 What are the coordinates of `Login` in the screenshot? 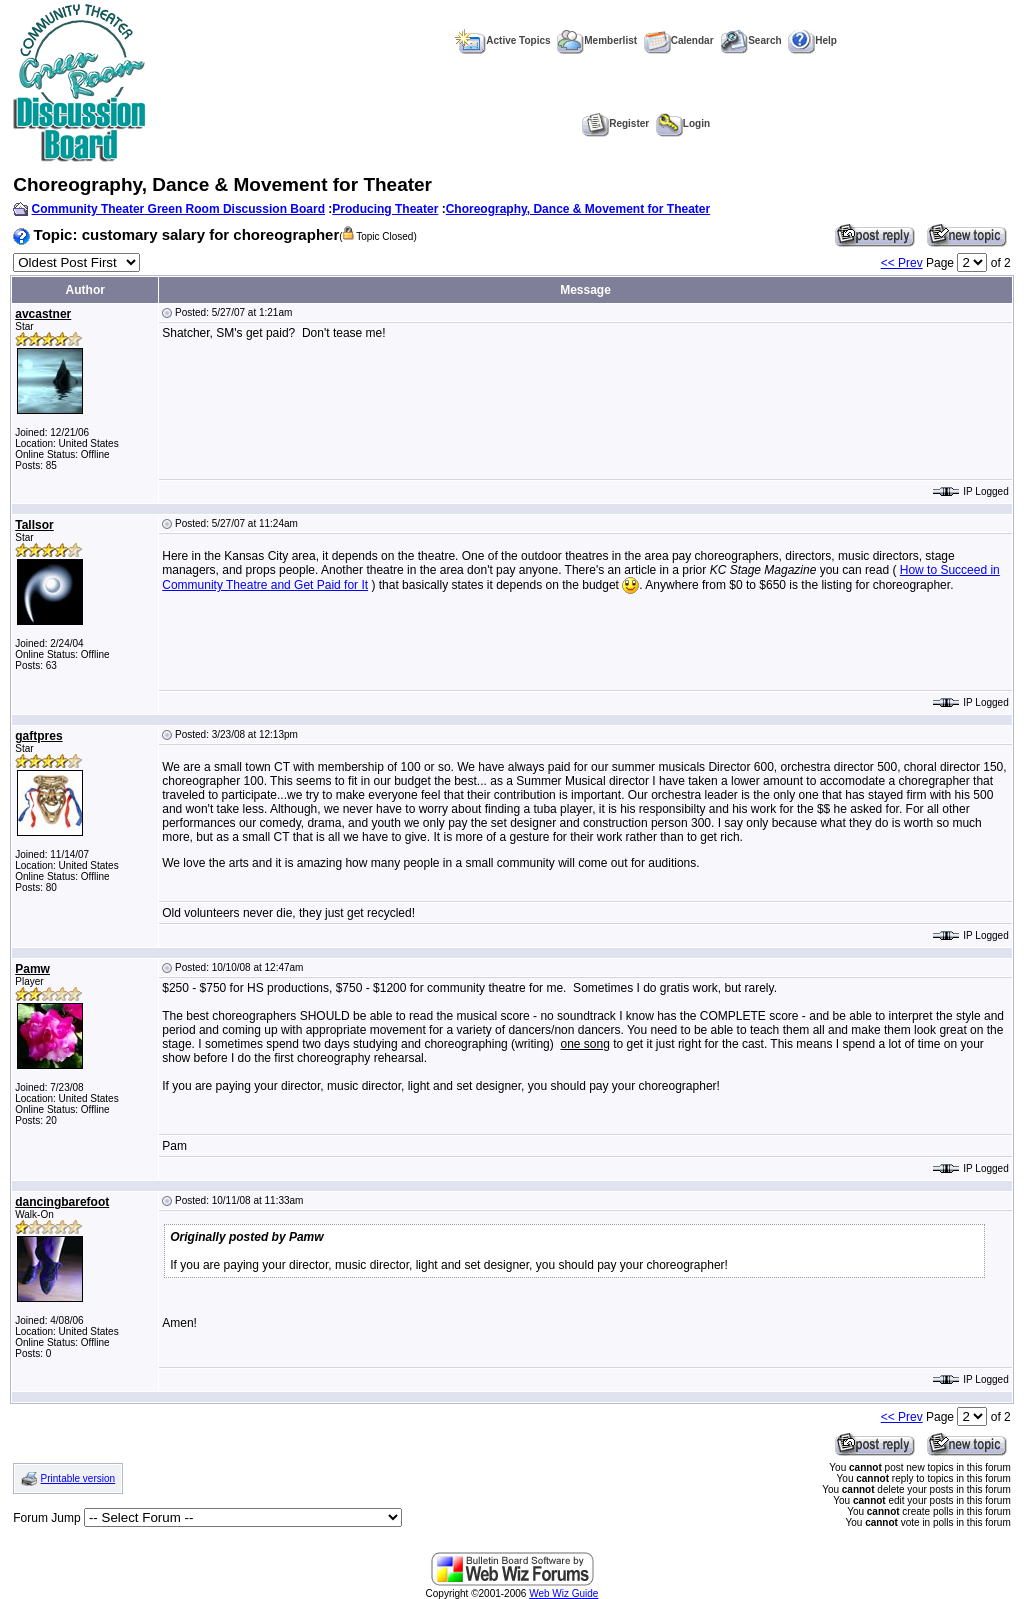 It's located at (683, 123).